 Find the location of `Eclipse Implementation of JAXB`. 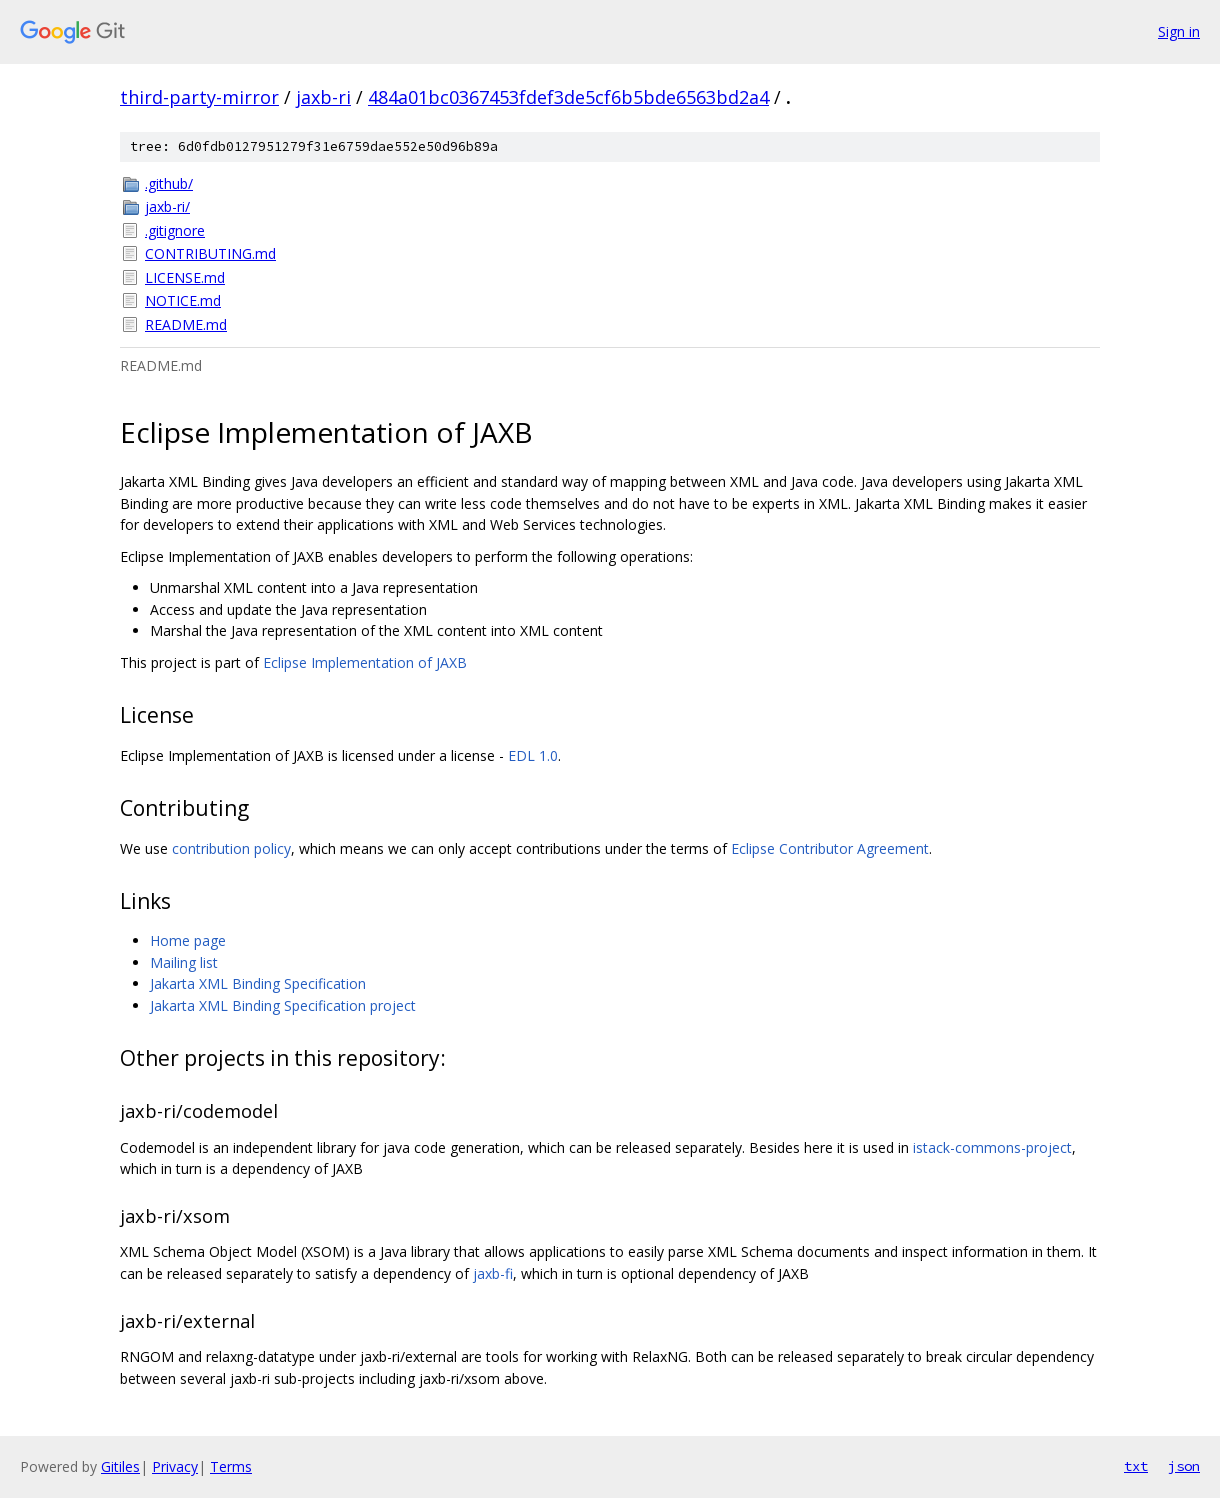

Eclipse Implementation of JAXB is located at coordinates (365, 662).